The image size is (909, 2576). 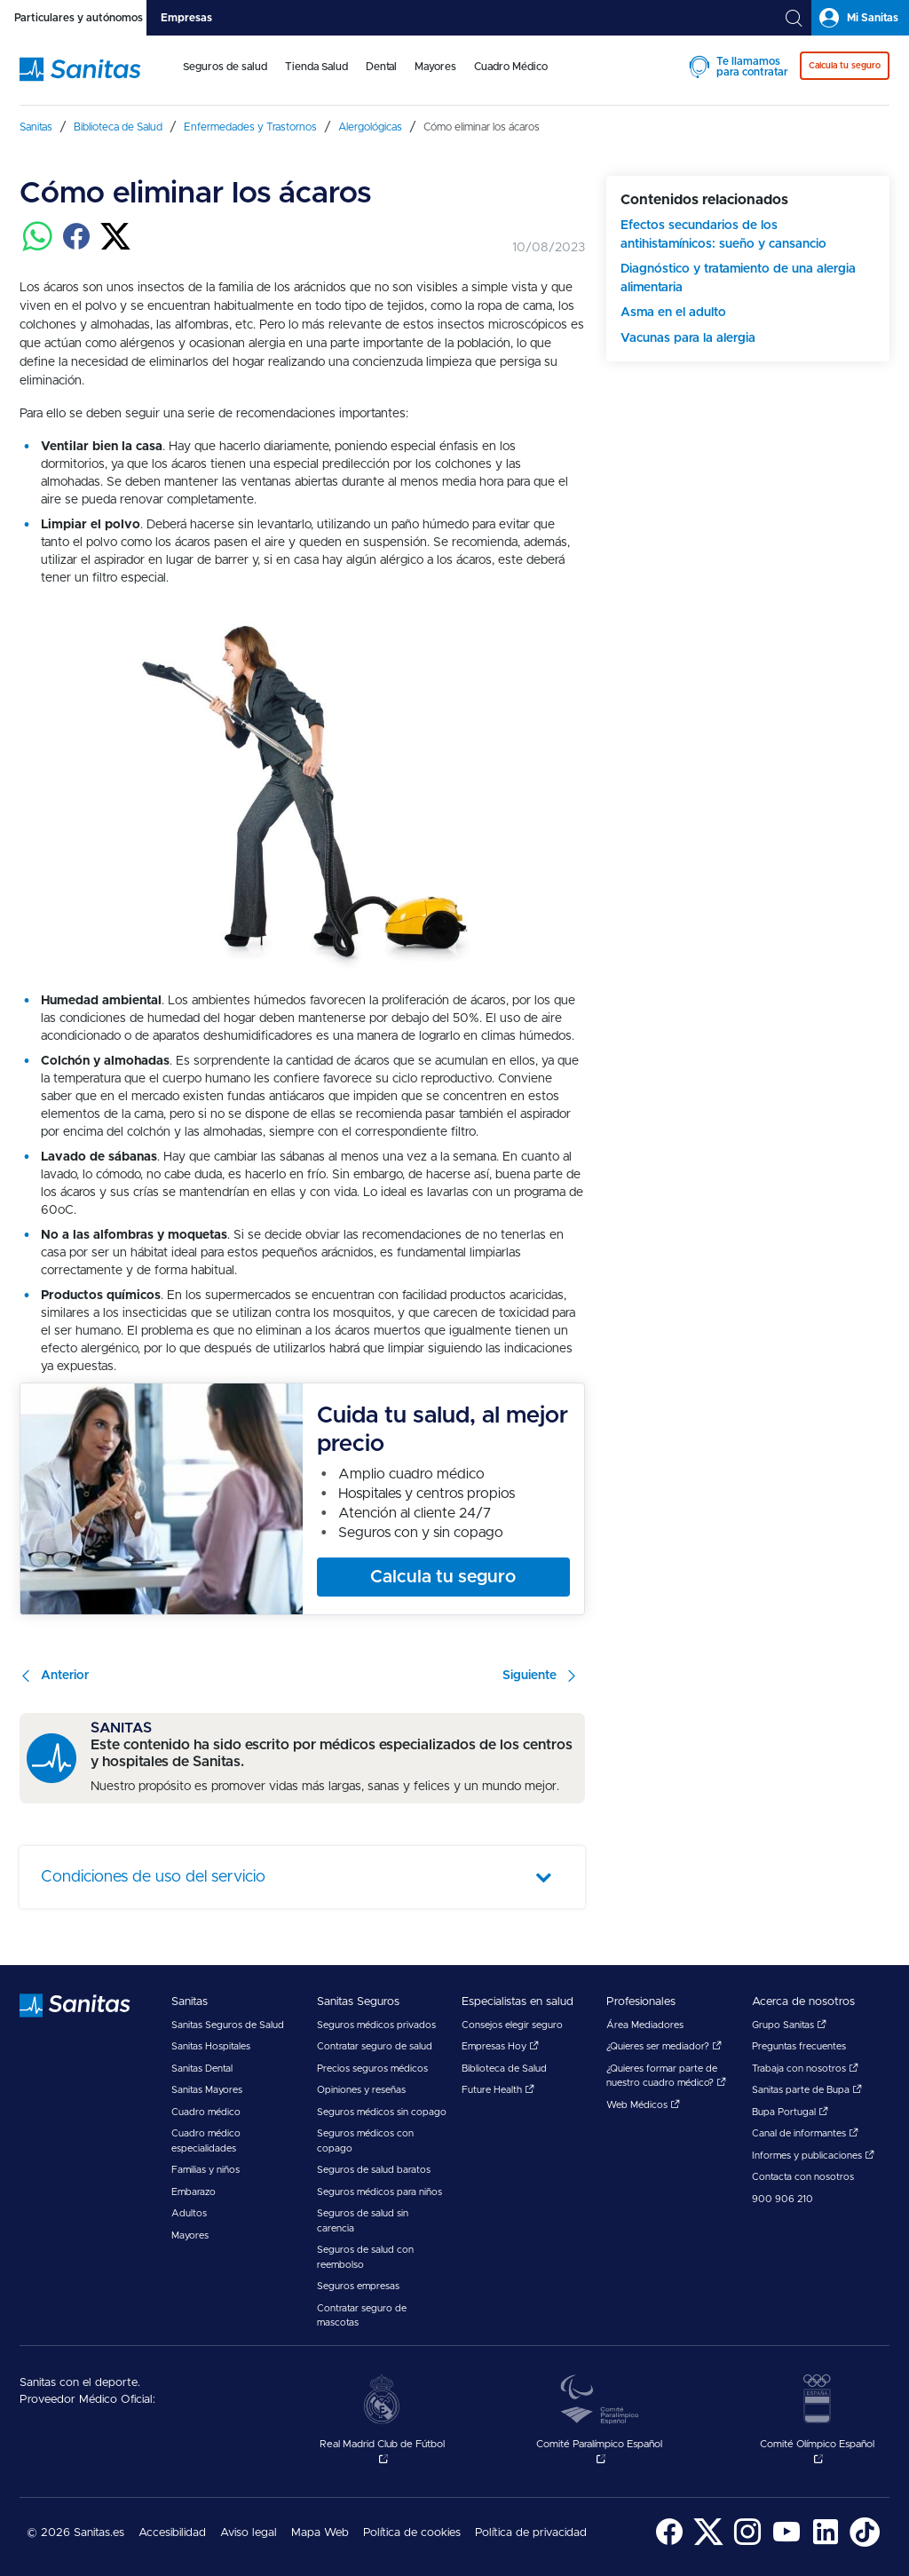 I want to click on Seguros empresas, so click(x=358, y=2286).